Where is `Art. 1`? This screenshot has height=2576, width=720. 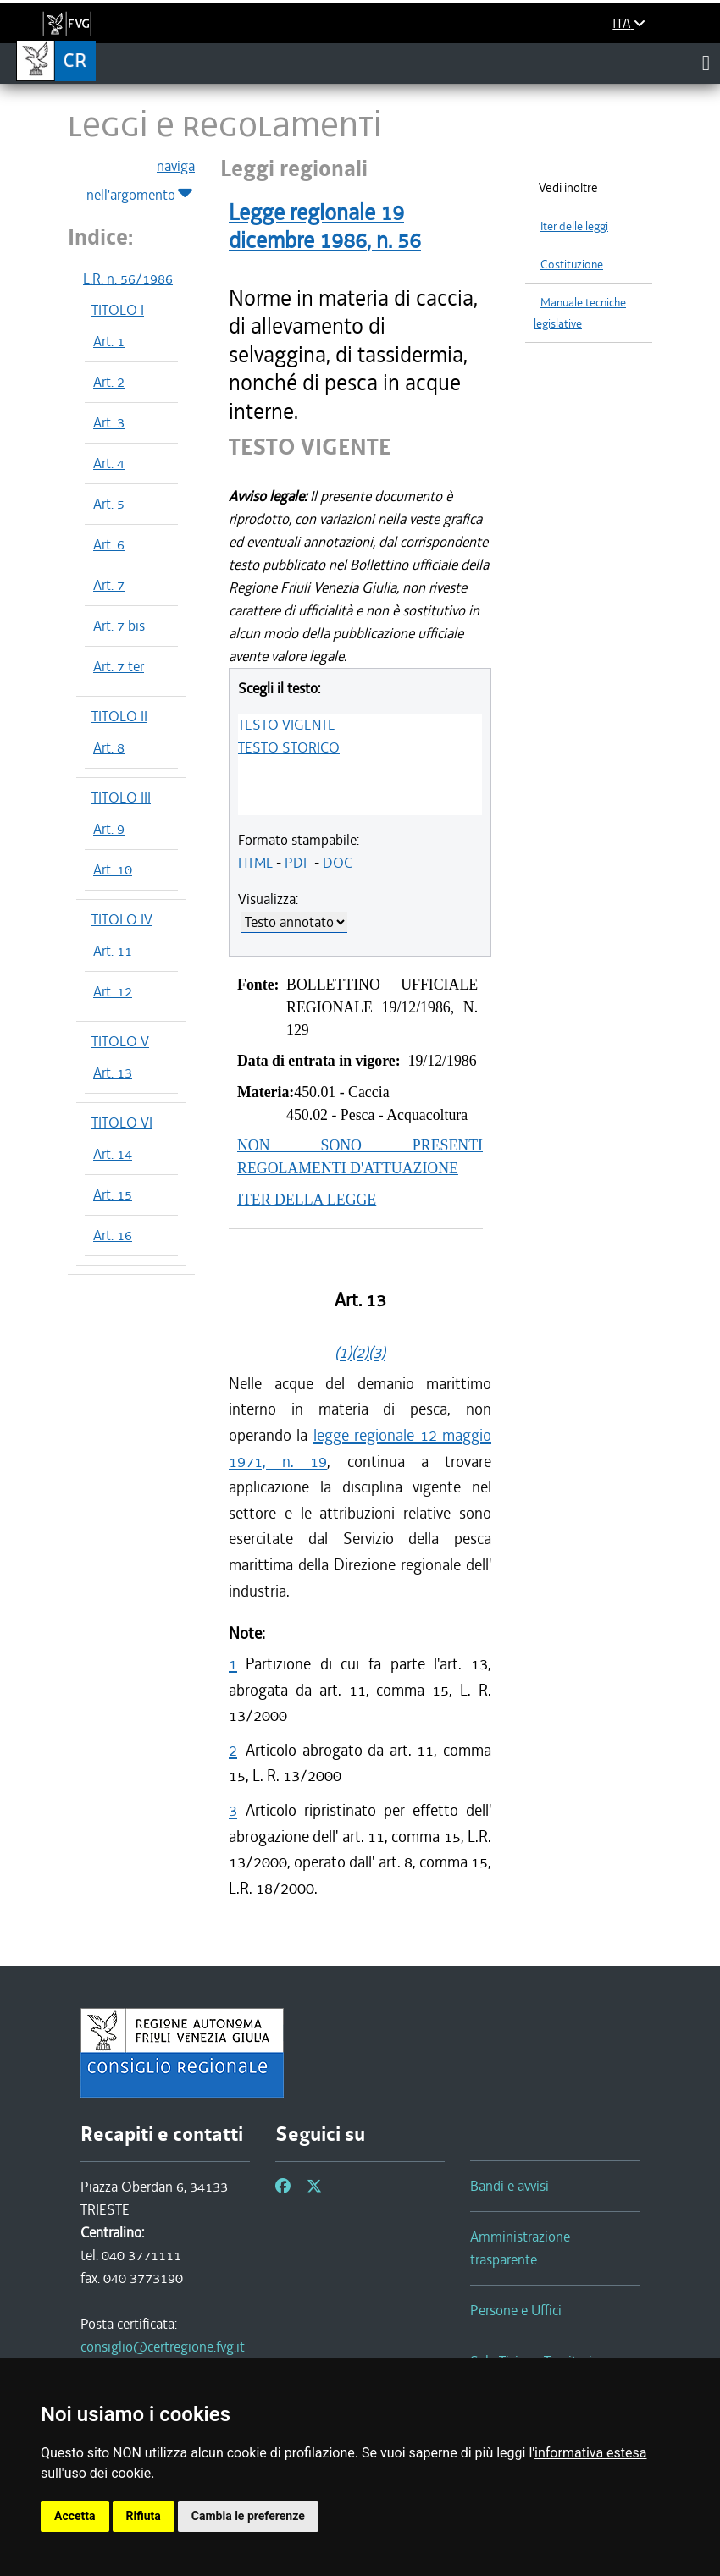 Art. 1 is located at coordinates (109, 341).